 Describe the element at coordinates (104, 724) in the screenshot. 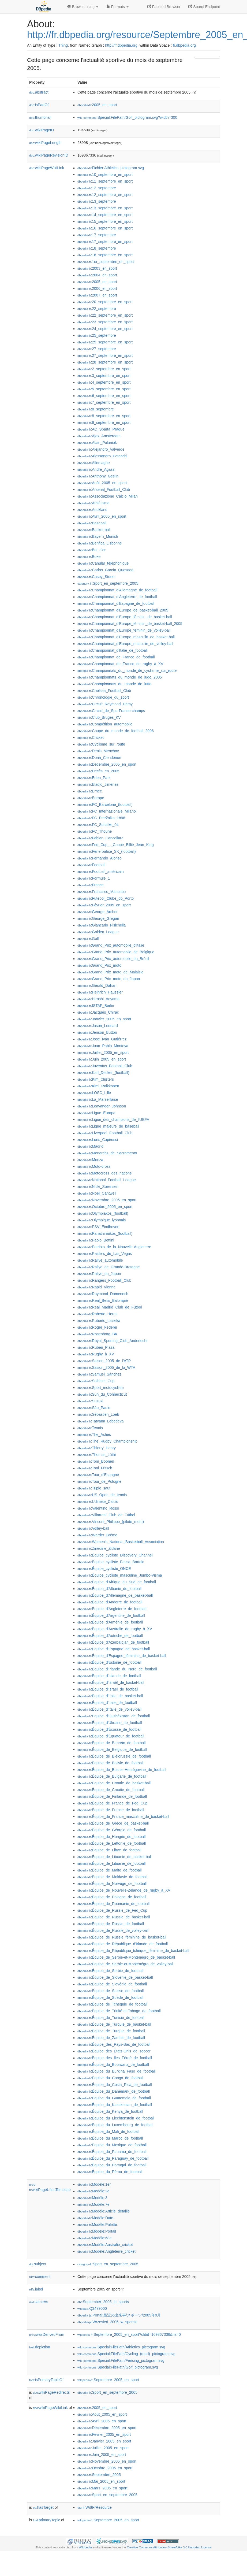

I see `:Compétition_automobile` at that location.